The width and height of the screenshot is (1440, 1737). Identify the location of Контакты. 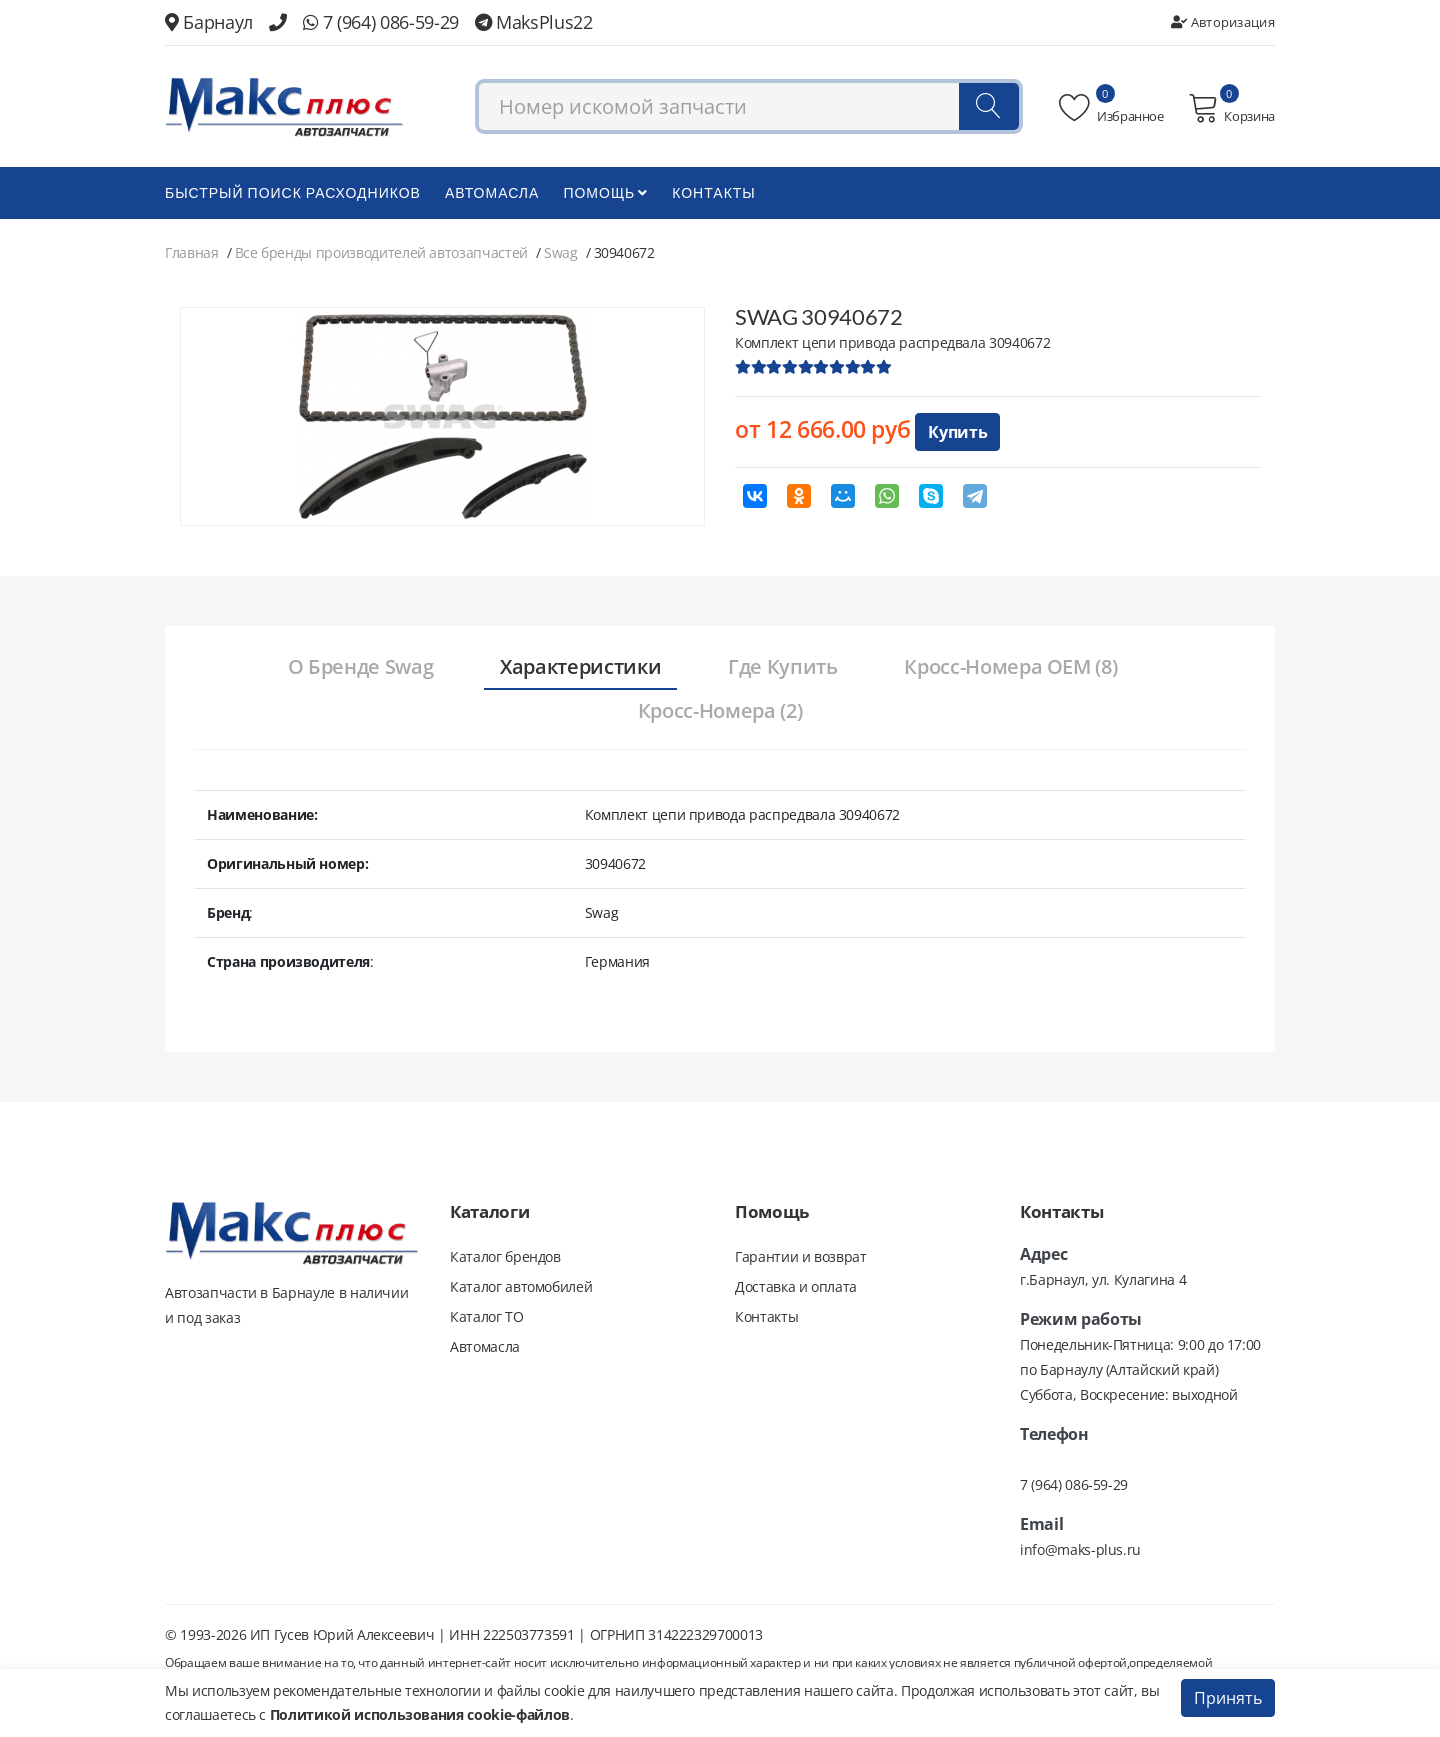
(714, 192).